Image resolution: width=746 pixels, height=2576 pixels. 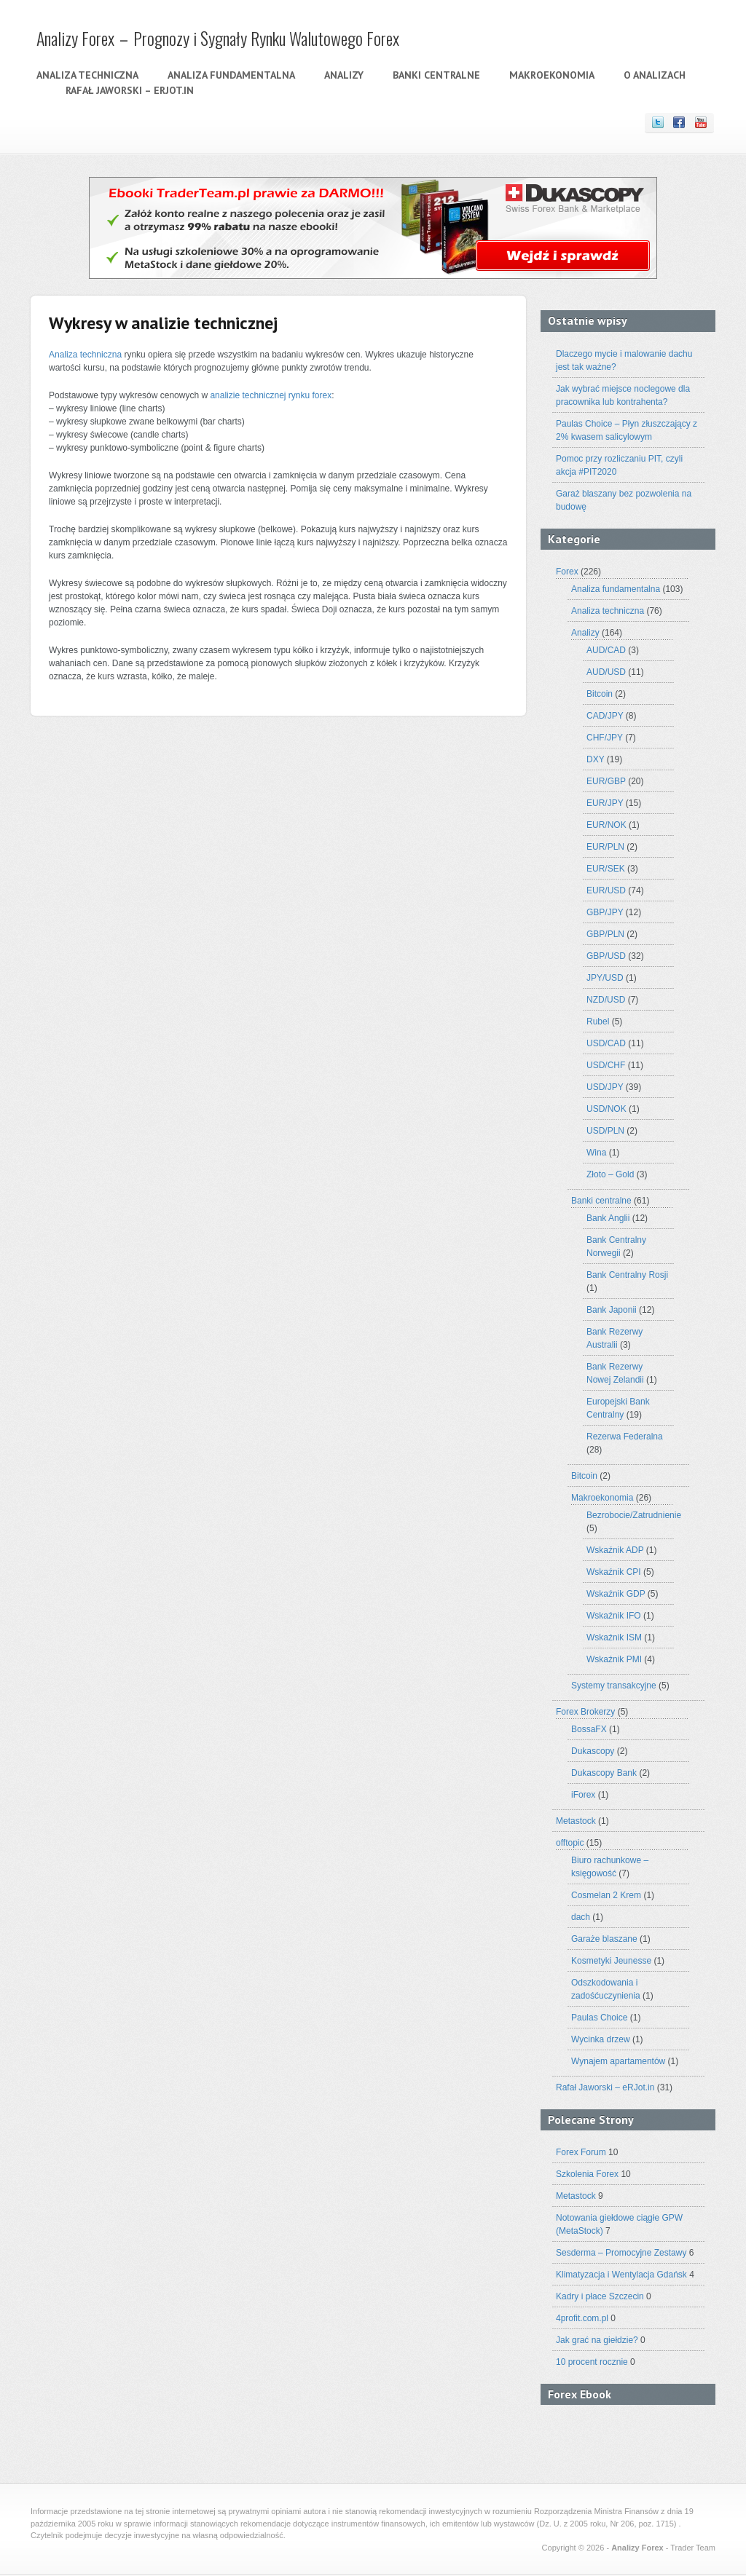 I want to click on Dukascopy Bank, so click(x=604, y=1773).